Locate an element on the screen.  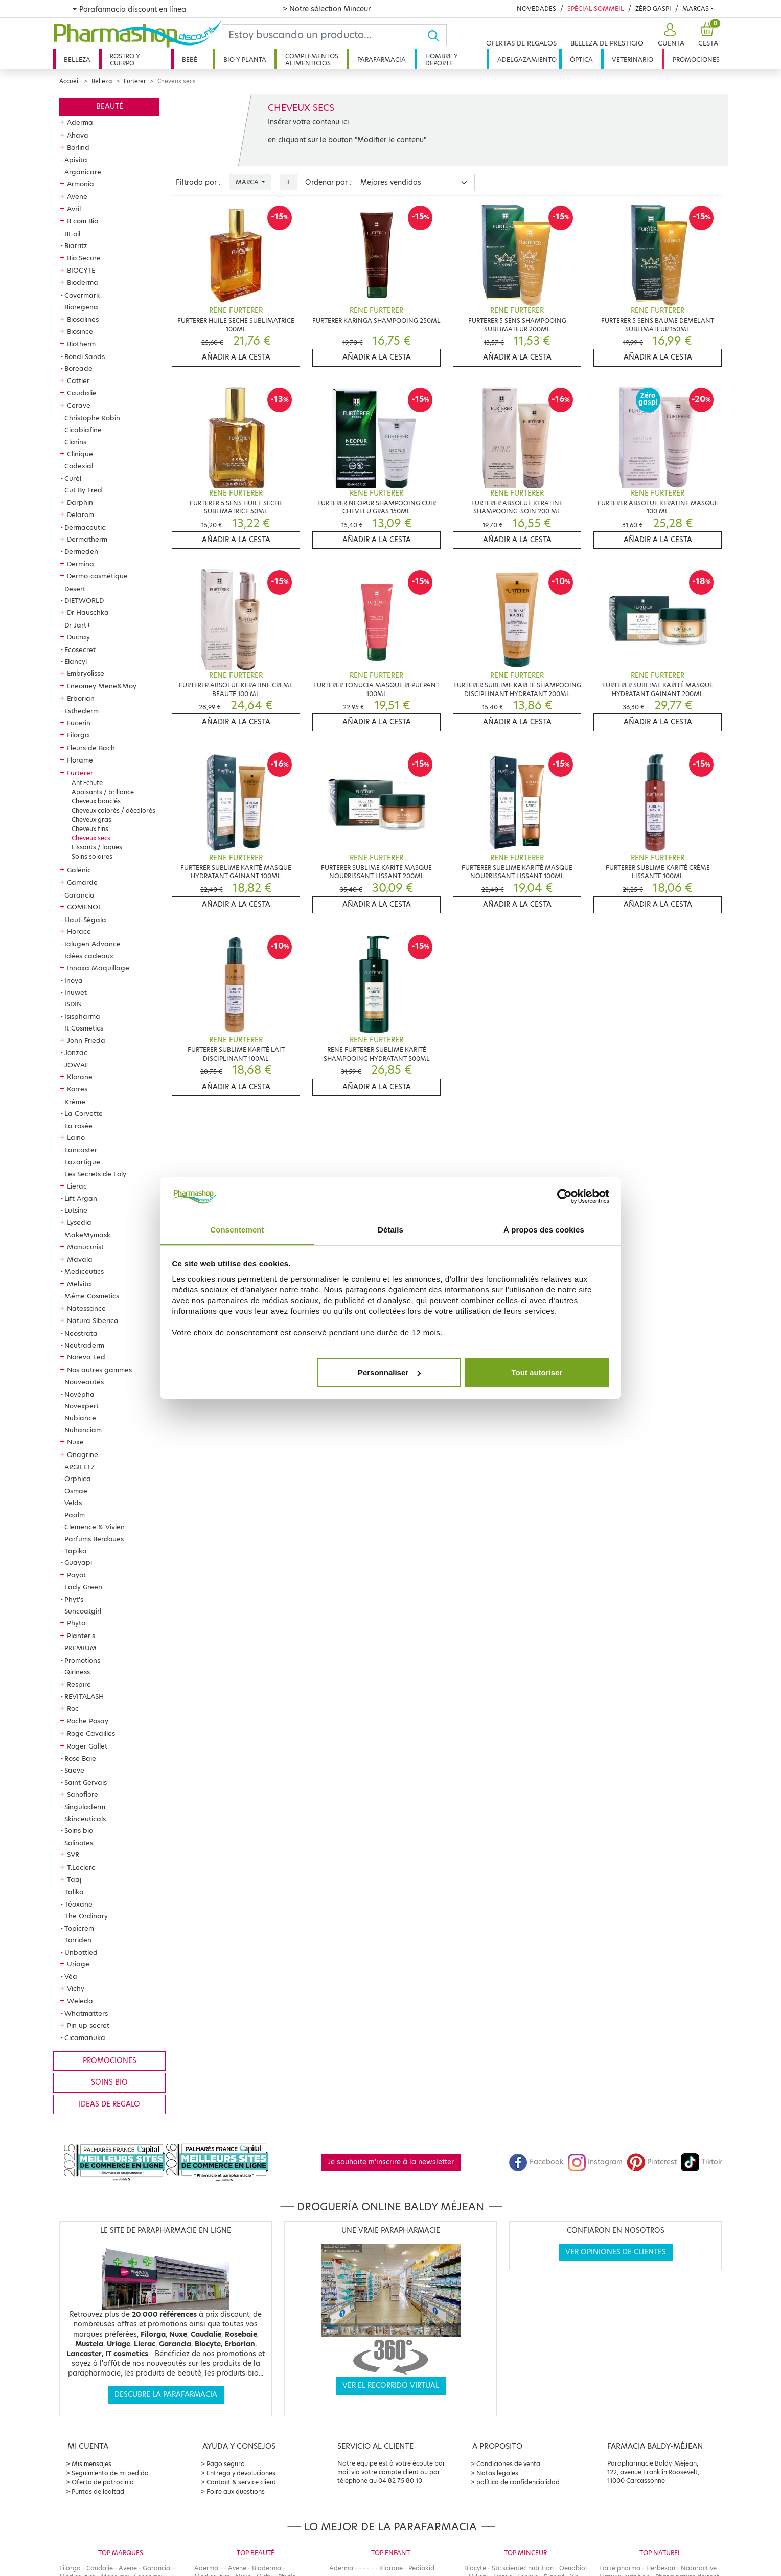
Caudalie is located at coordinates (82, 392).